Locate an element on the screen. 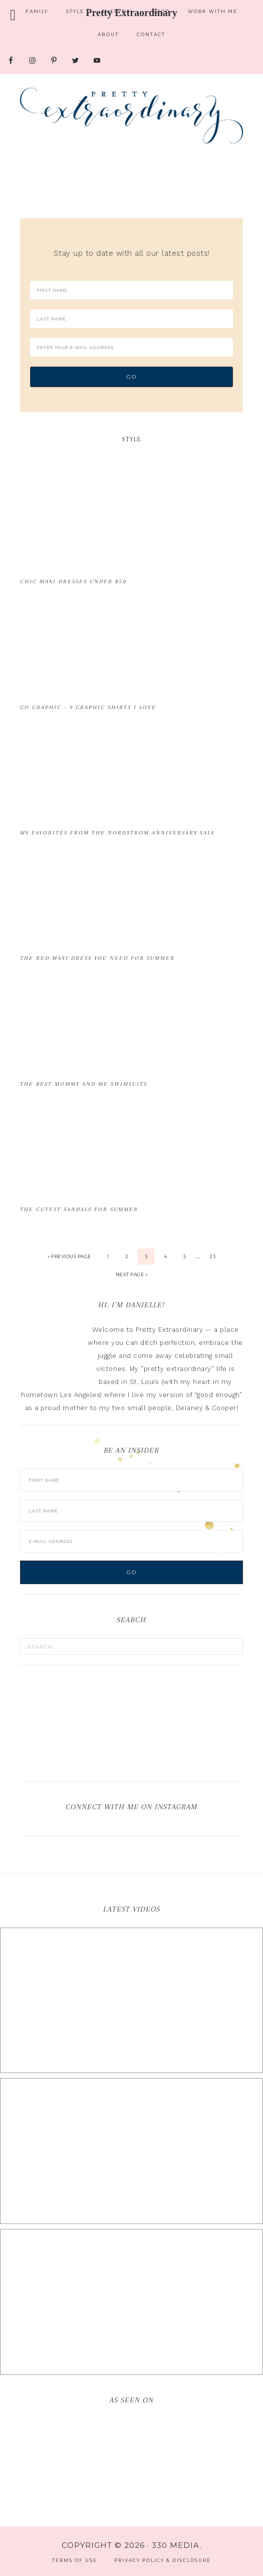 The width and height of the screenshot is (263, 2576). [First Name] is located at coordinates (131, 290).